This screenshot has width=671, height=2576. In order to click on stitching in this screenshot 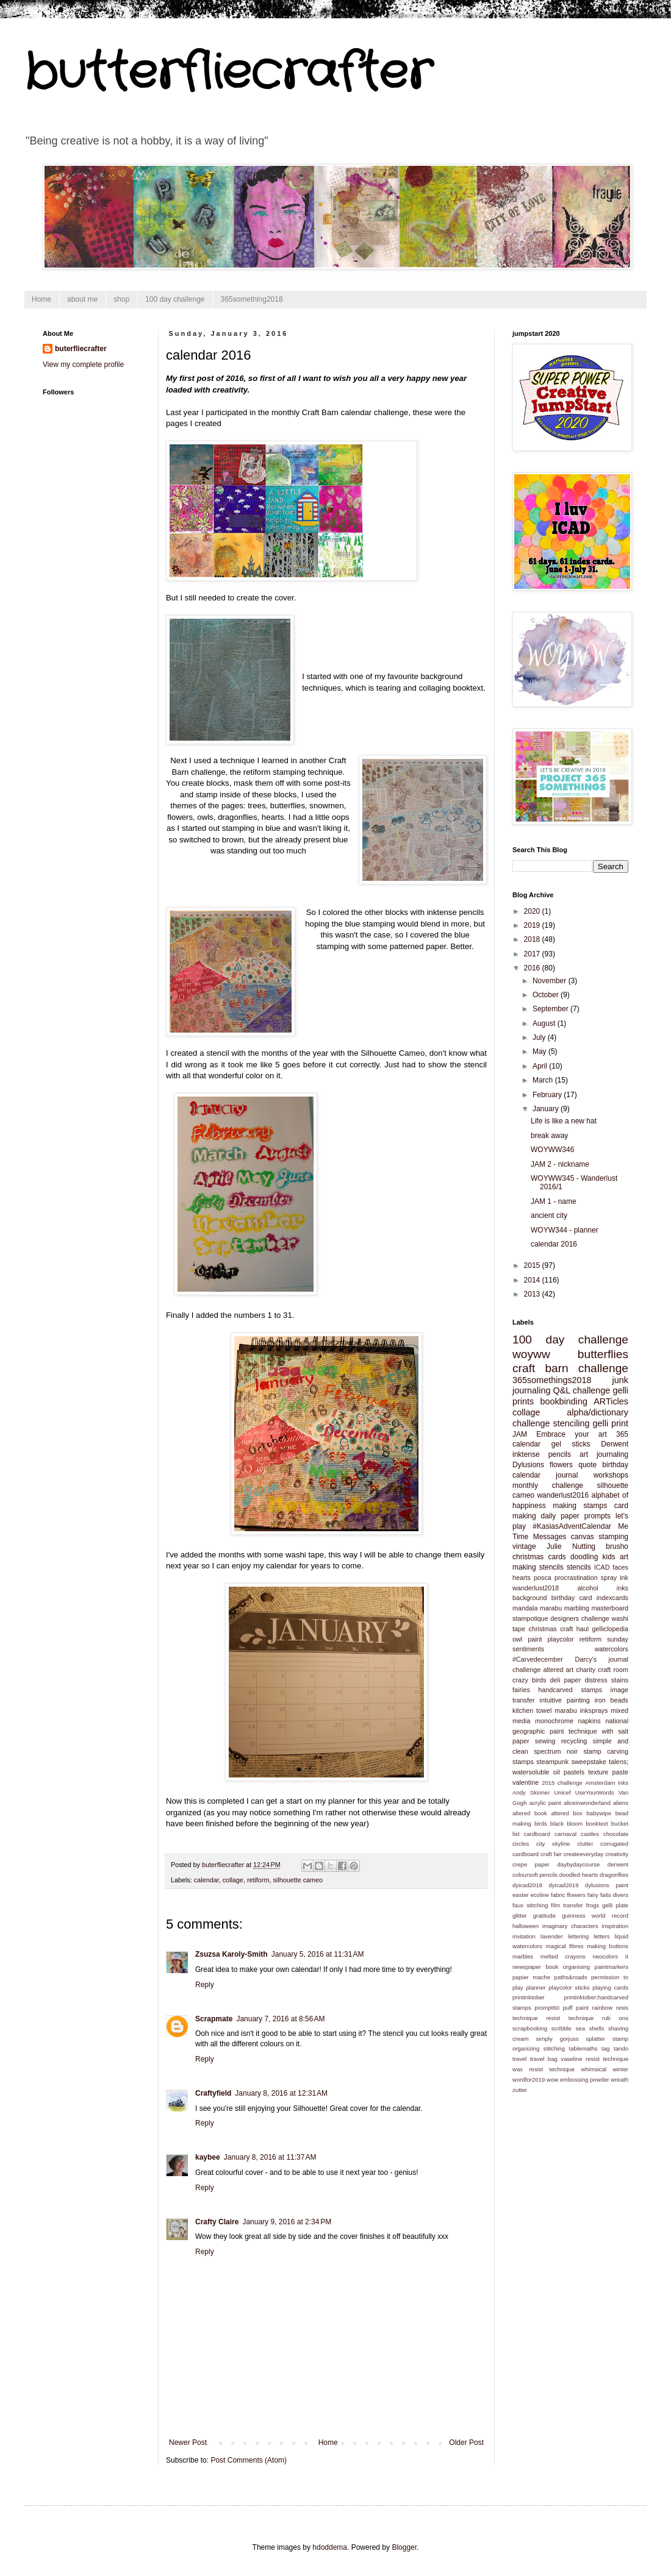, I will do `click(554, 2048)`.